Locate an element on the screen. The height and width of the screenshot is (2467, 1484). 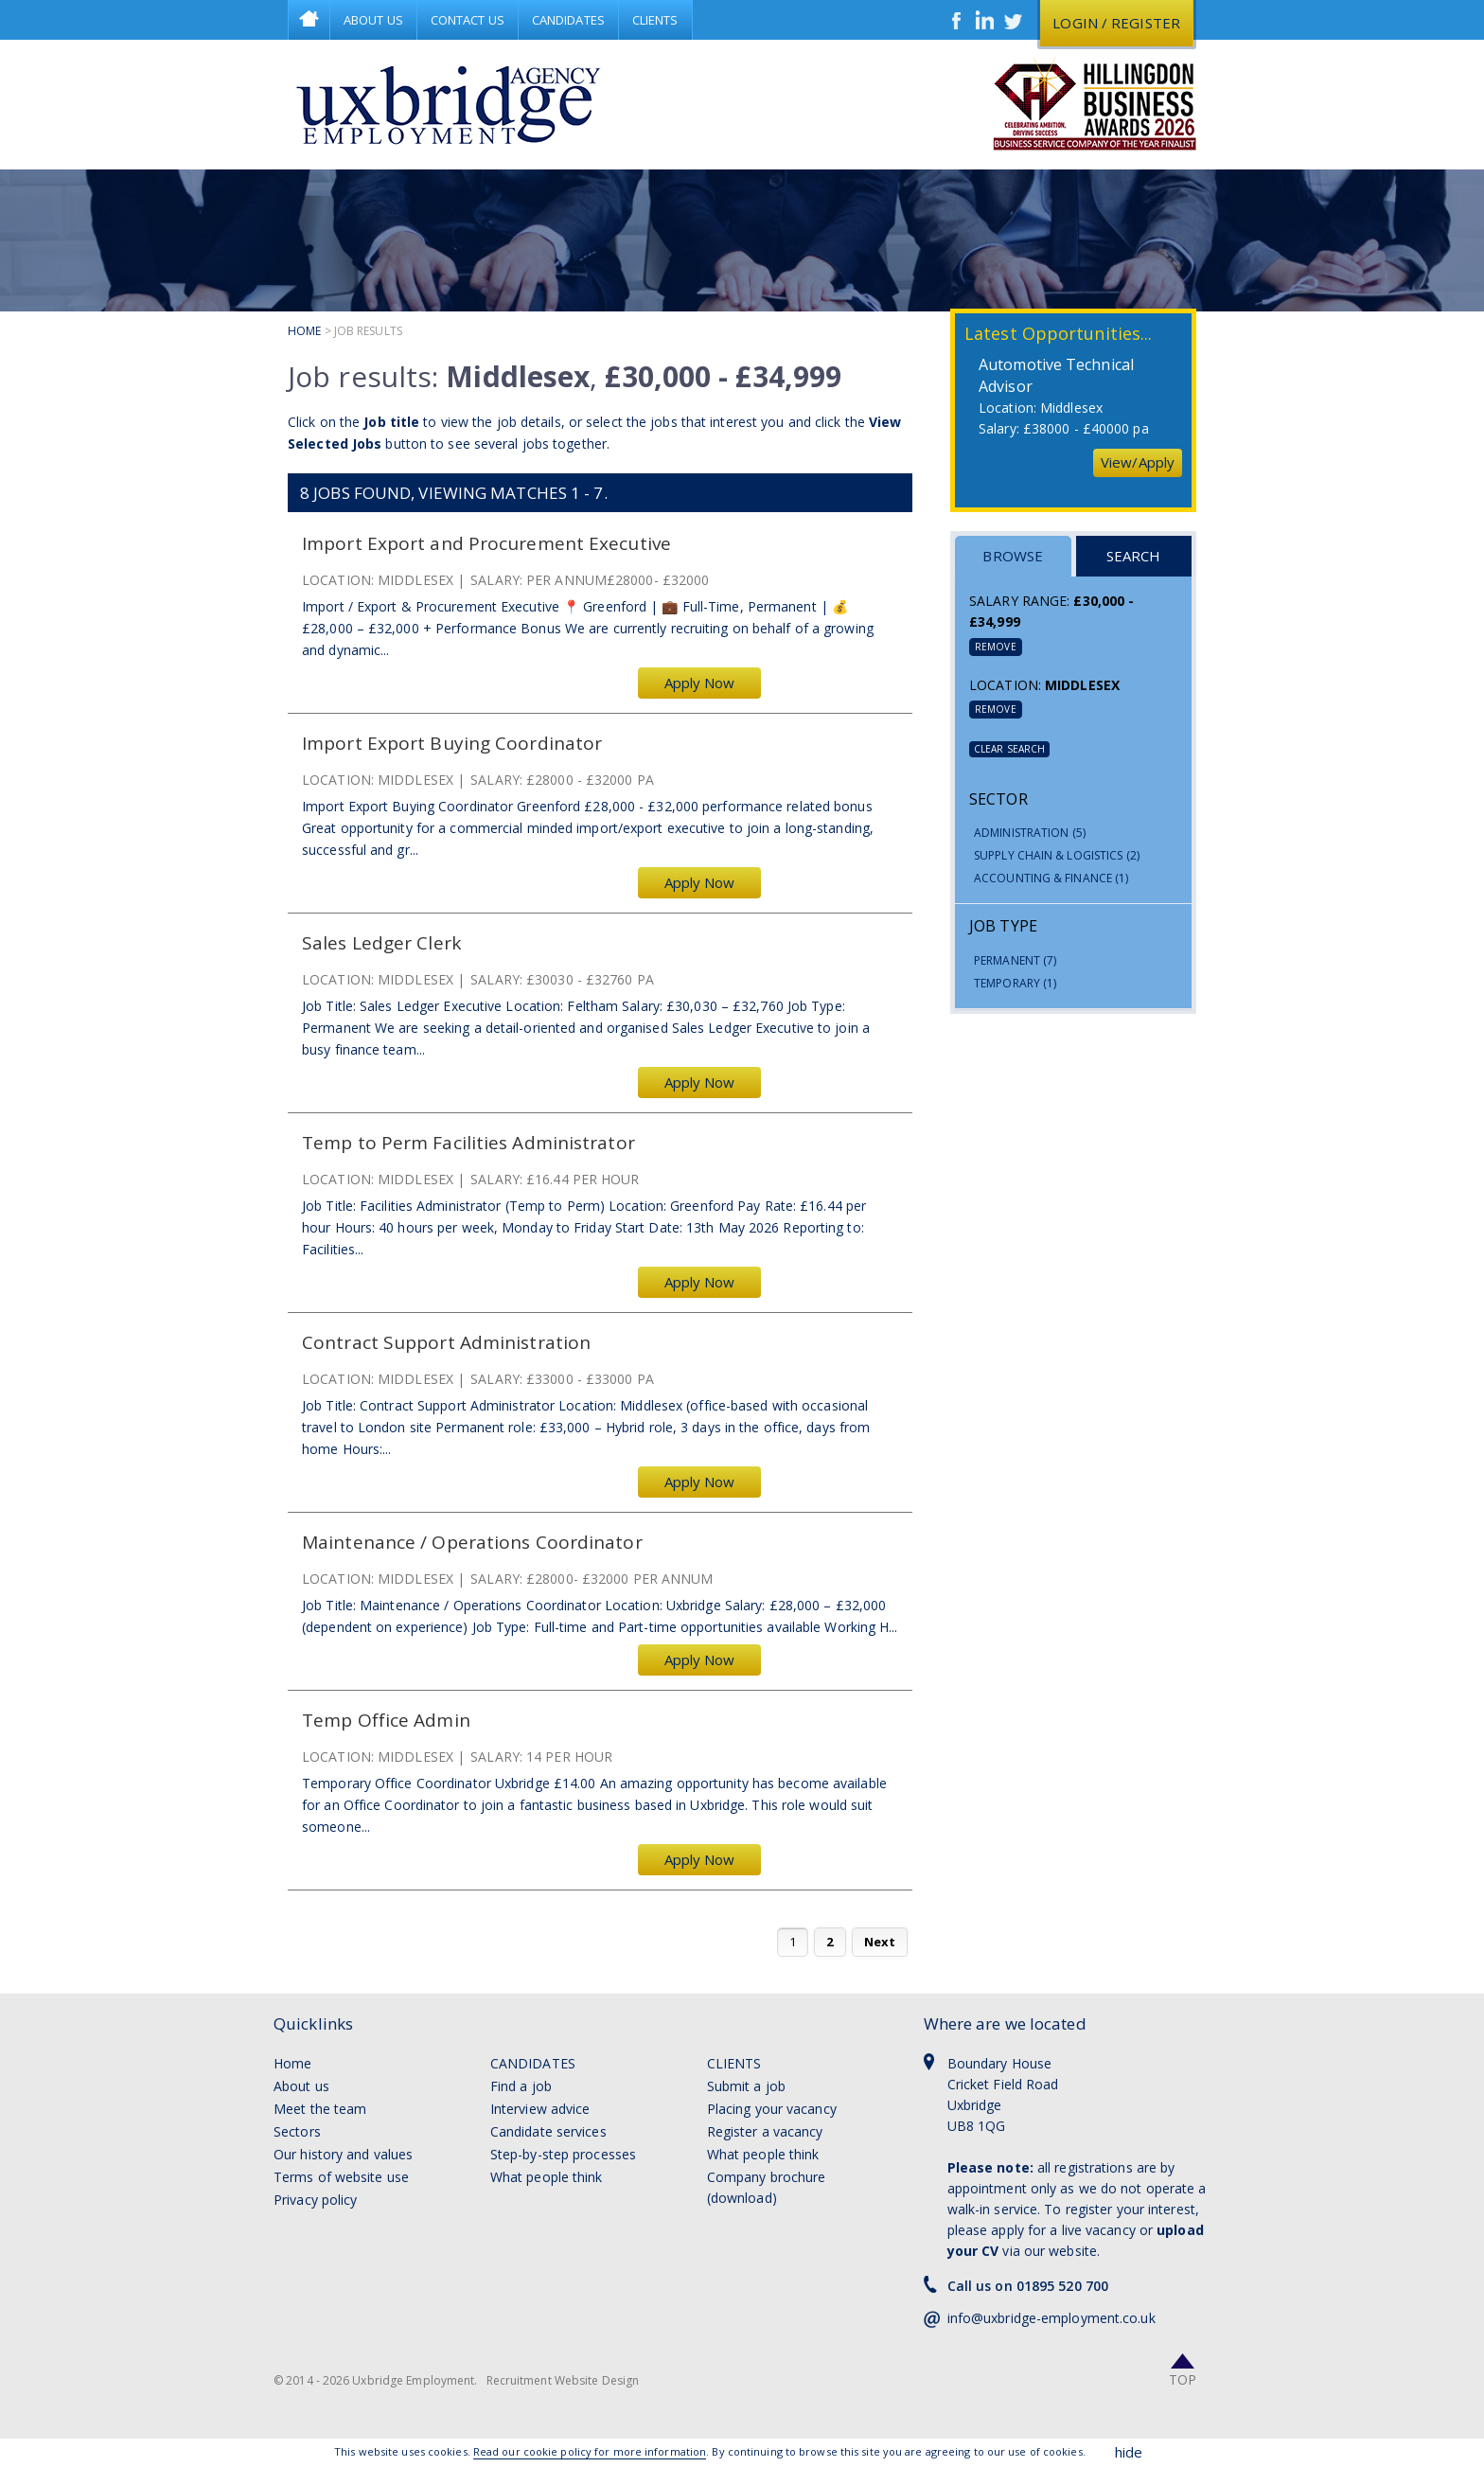
Submit a job is located at coordinates (746, 2086).